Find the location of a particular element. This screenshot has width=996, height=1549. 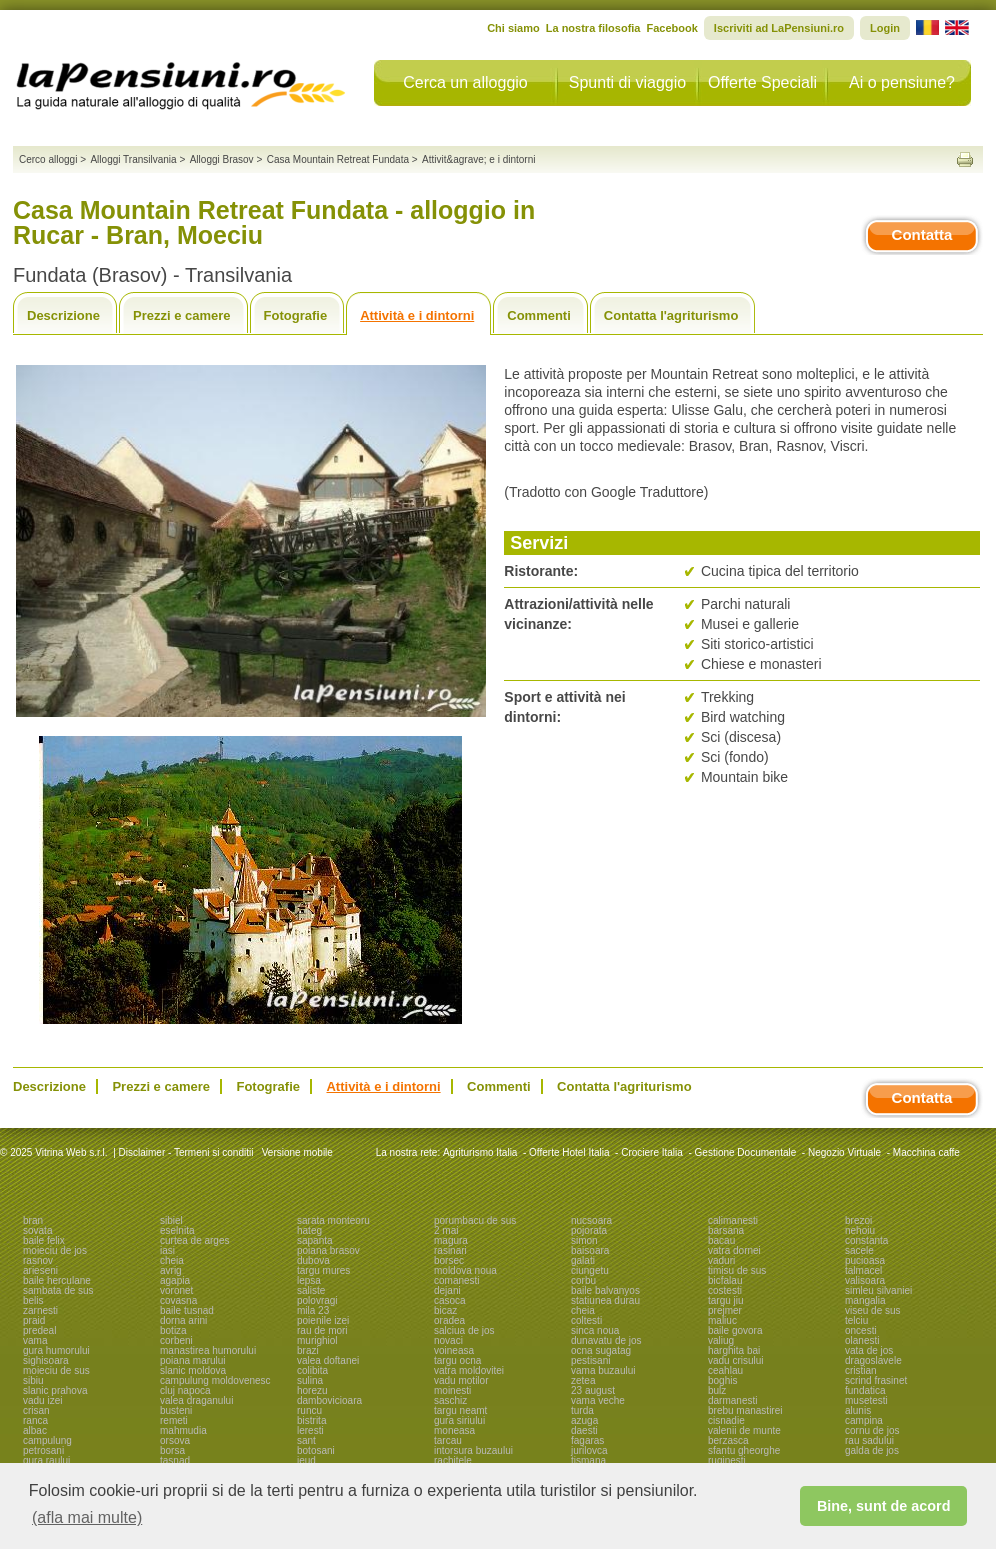

bistrita is located at coordinates (311, 1420).